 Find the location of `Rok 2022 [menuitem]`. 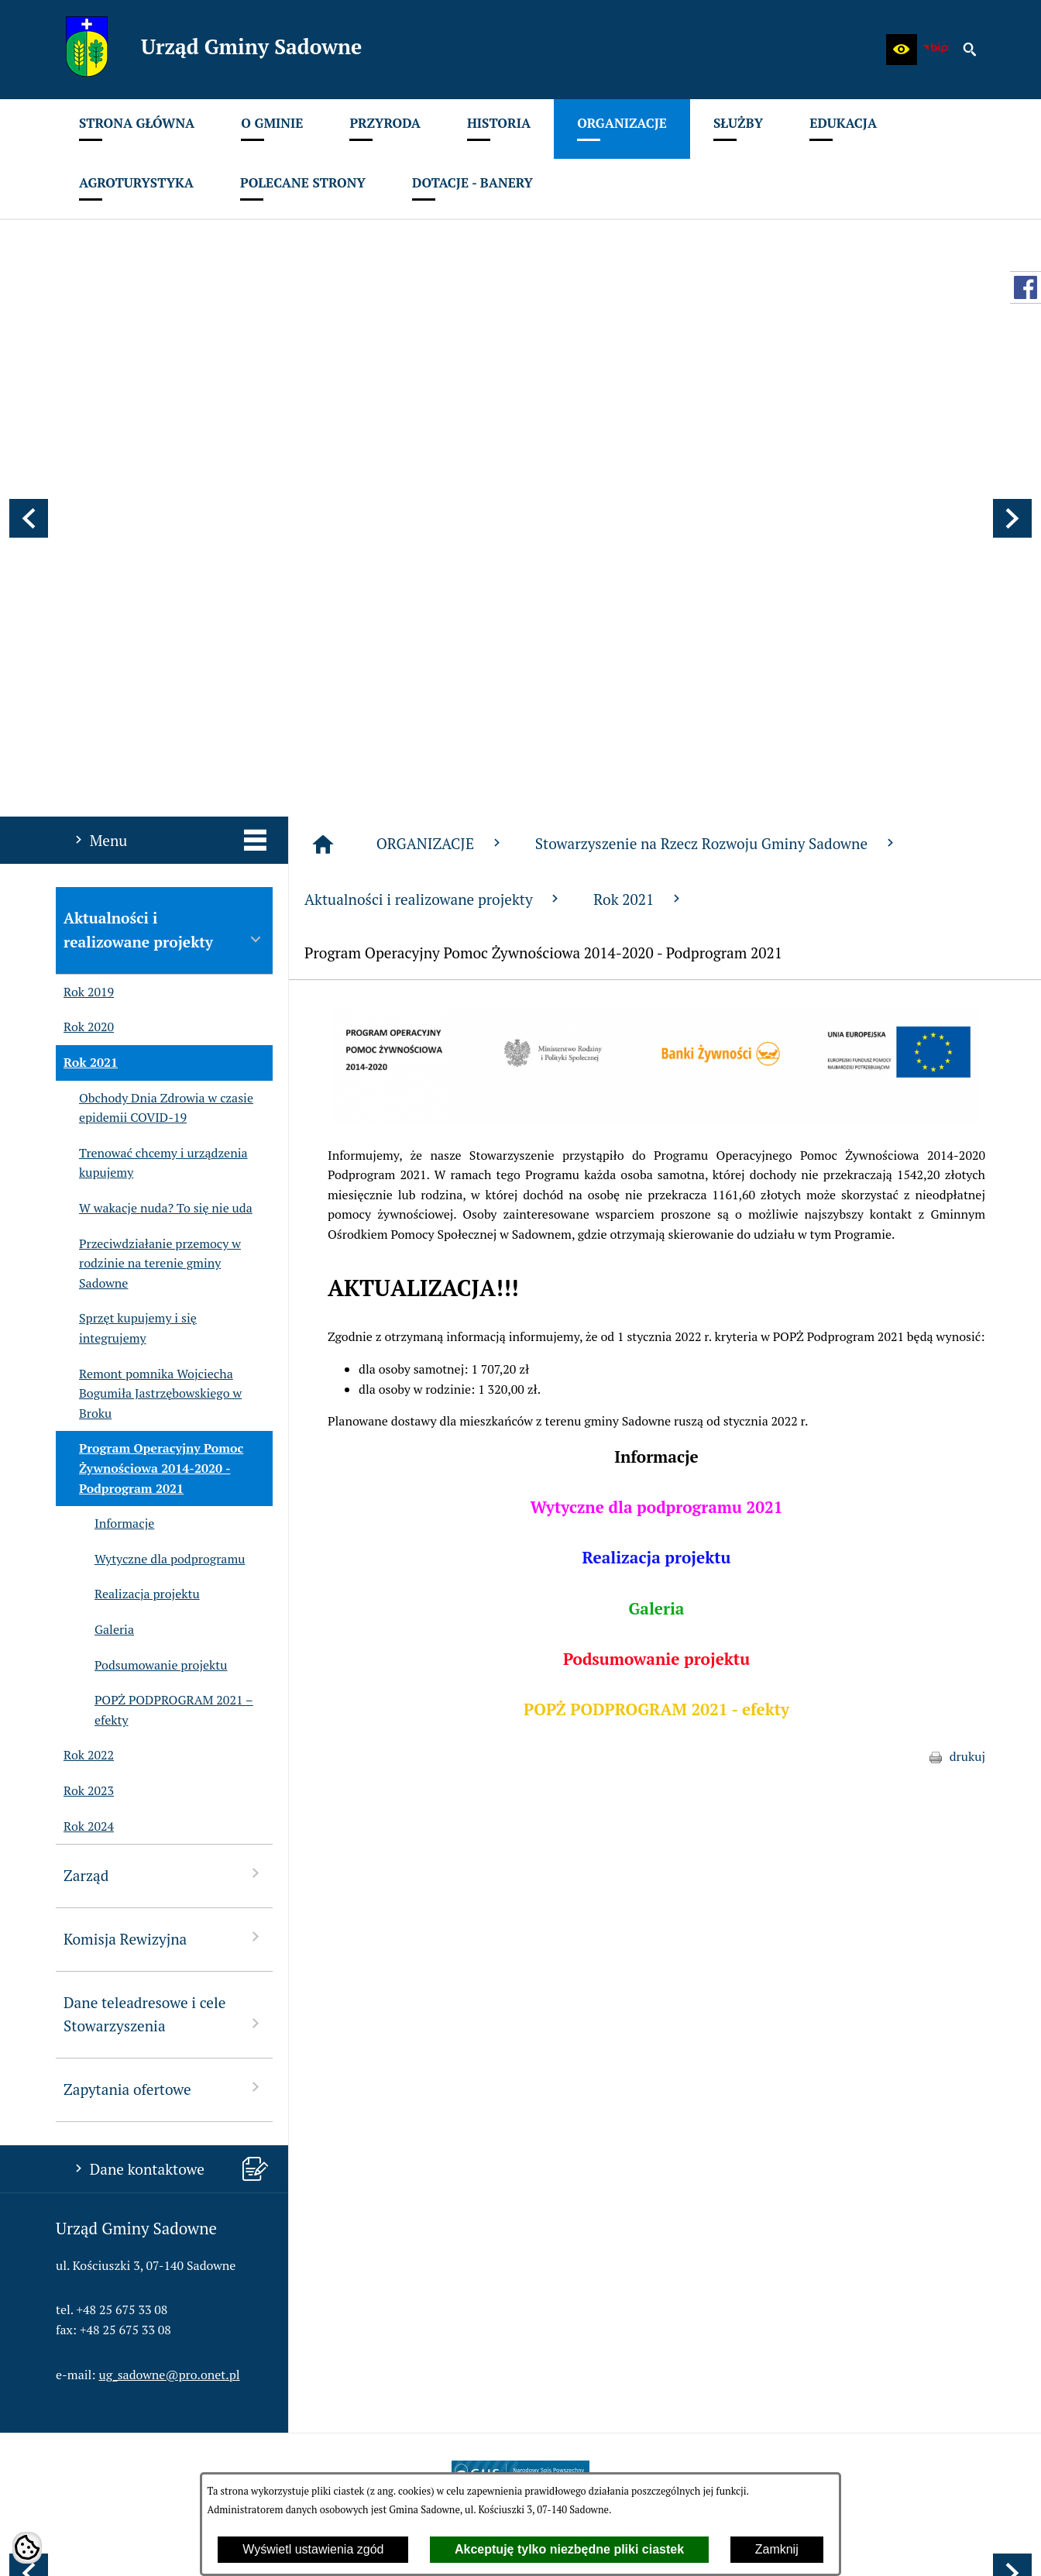

Rok 2022 [menuitem] is located at coordinates (85, 1348).